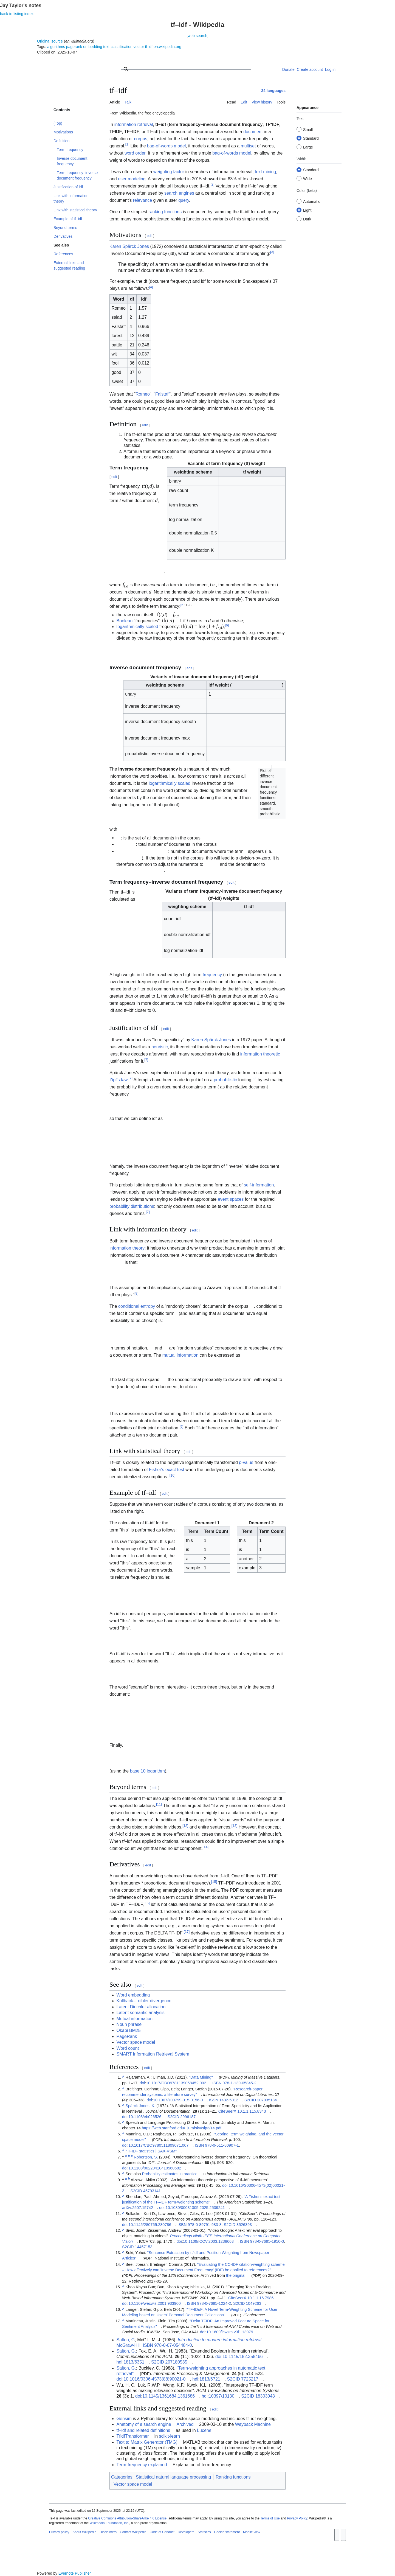 The image size is (395, 2576). What do you see at coordinates (183, 200) in the screenshot?
I see `query` at bounding box center [183, 200].